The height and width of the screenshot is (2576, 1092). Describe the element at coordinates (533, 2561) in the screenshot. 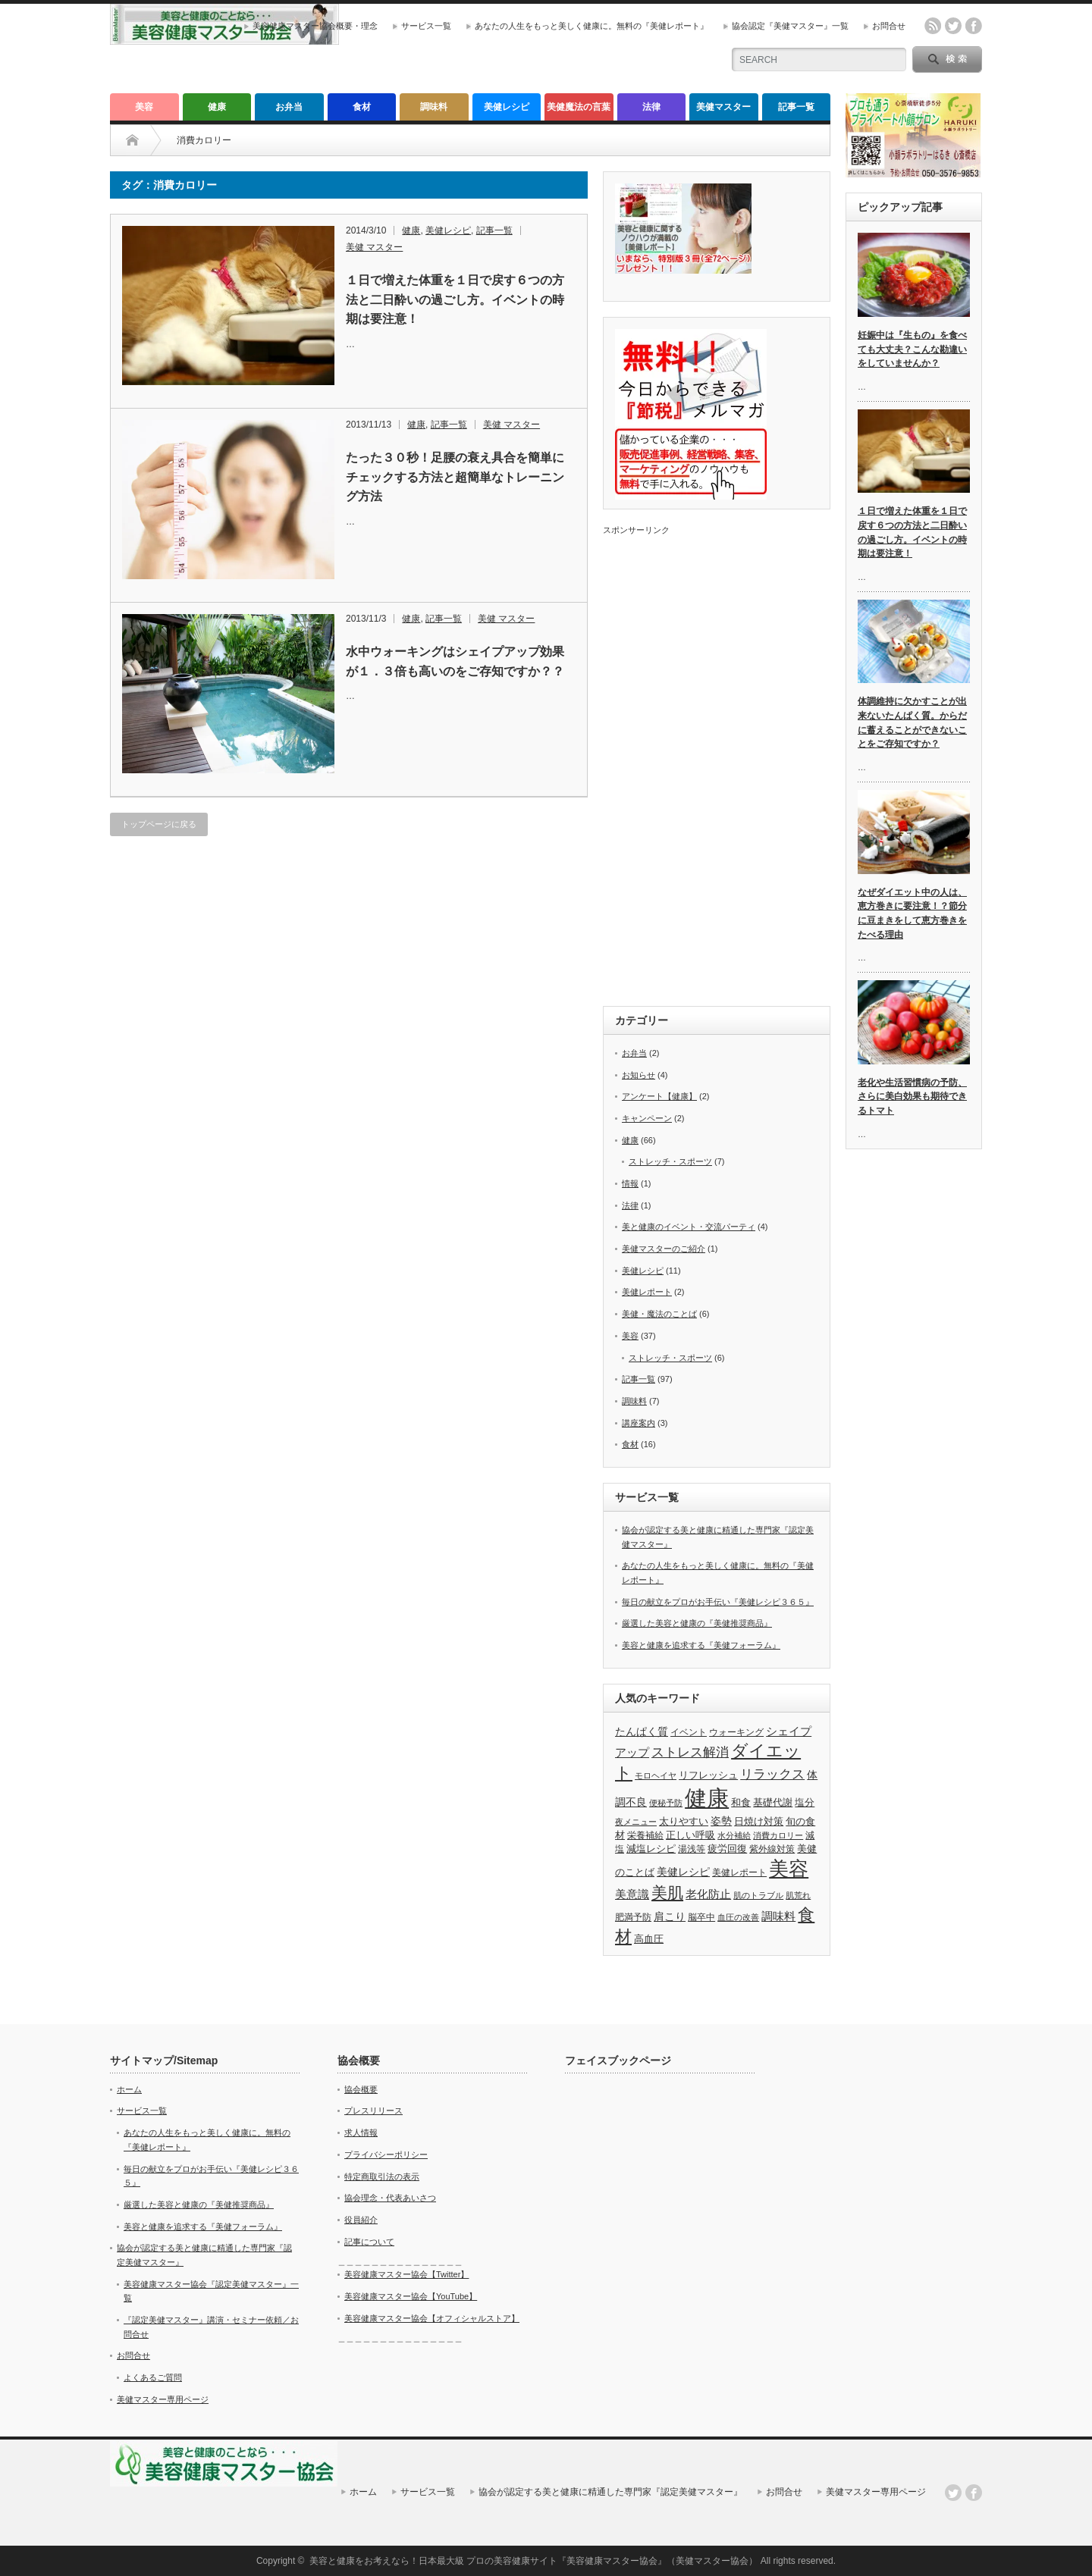

I see `美容と健康をお考えなら！日本最大級 プロの美容健康サイト『美容健康マスター協会』（美健マスター協会）` at that location.